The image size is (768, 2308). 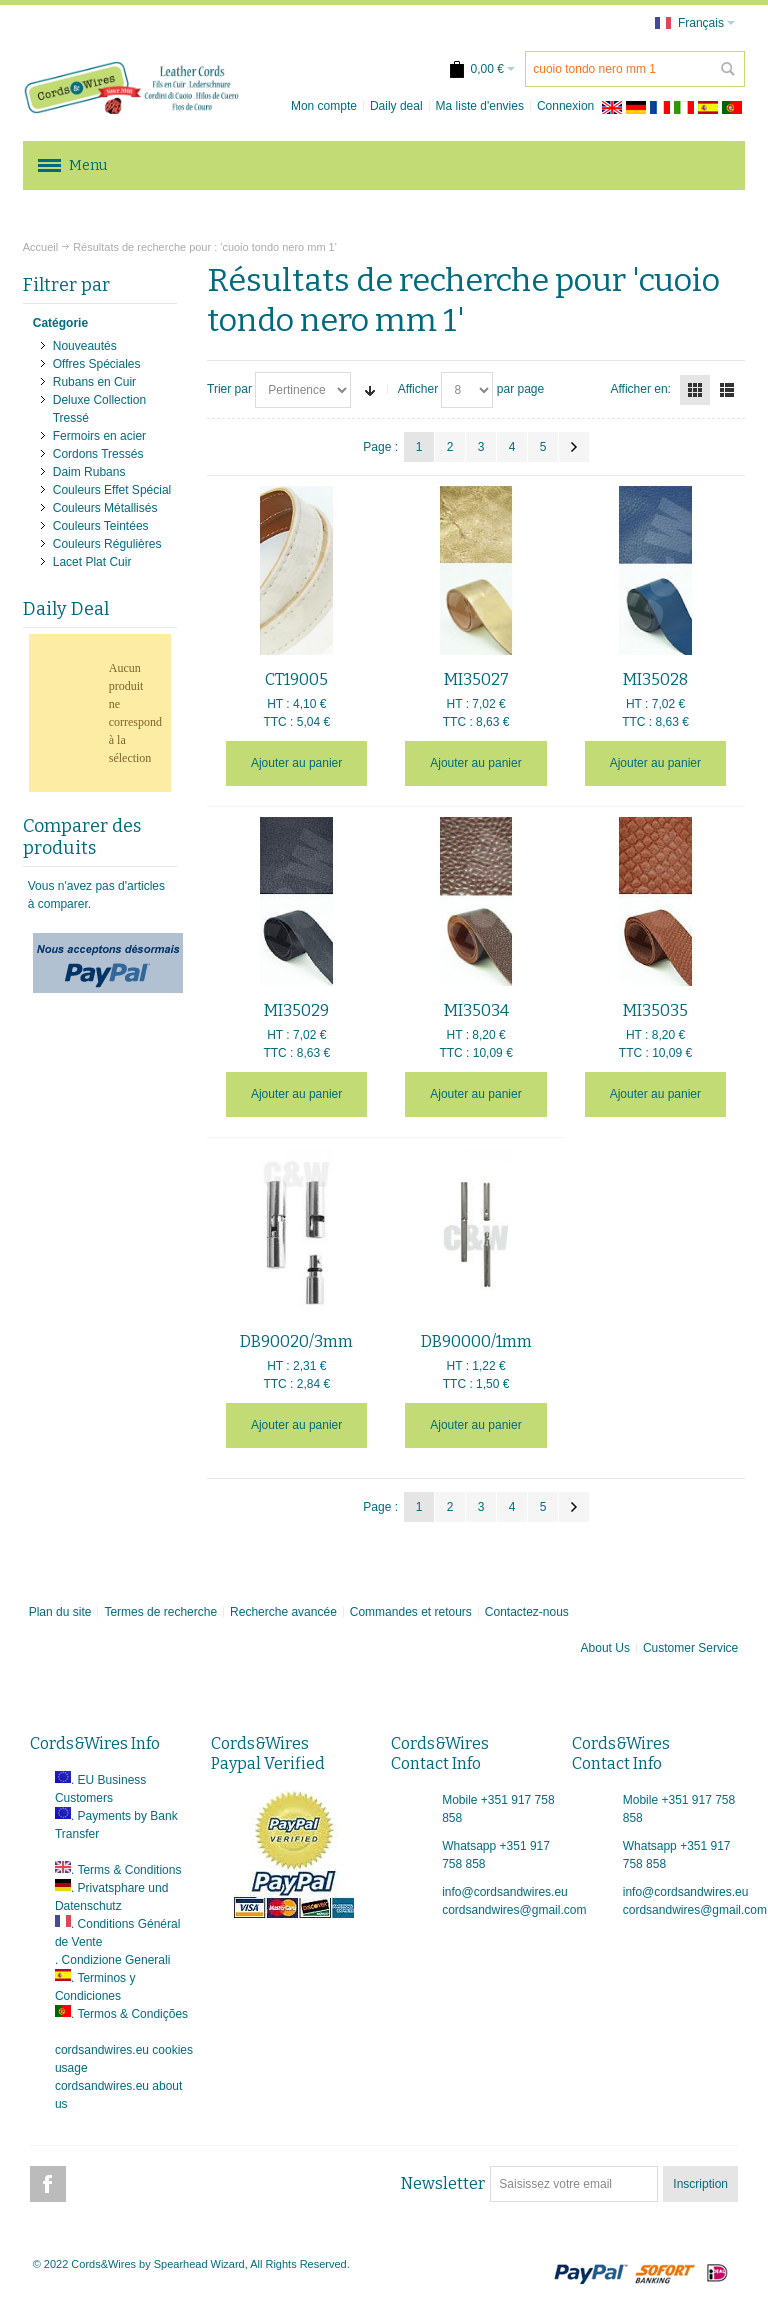 What do you see at coordinates (565, 106) in the screenshot?
I see `Connexion` at bounding box center [565, 106].